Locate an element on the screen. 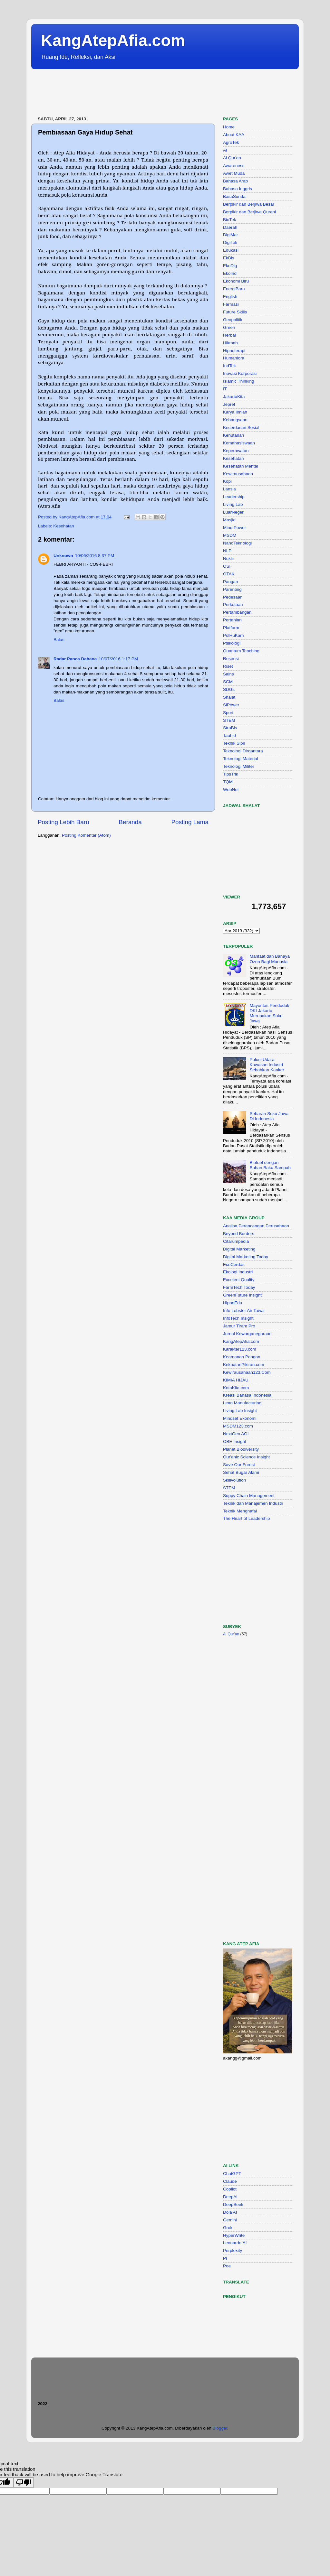 This screenshot has width=330, height=2576. Sport is located at coordinates (228, 712).